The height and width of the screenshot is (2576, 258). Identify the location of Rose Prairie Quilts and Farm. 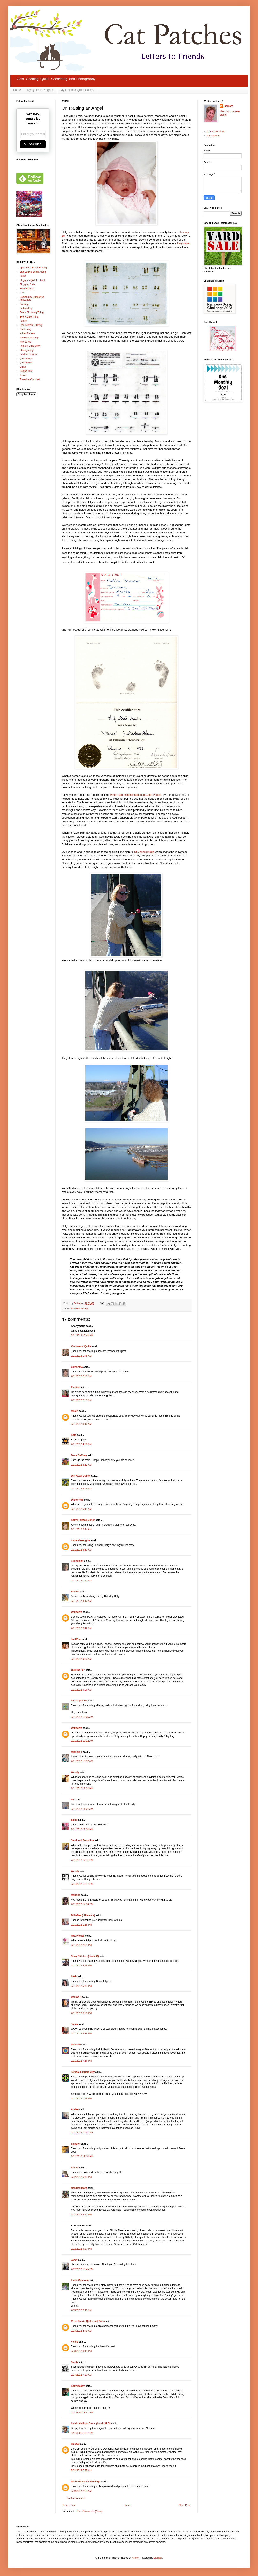
(88, 2321).